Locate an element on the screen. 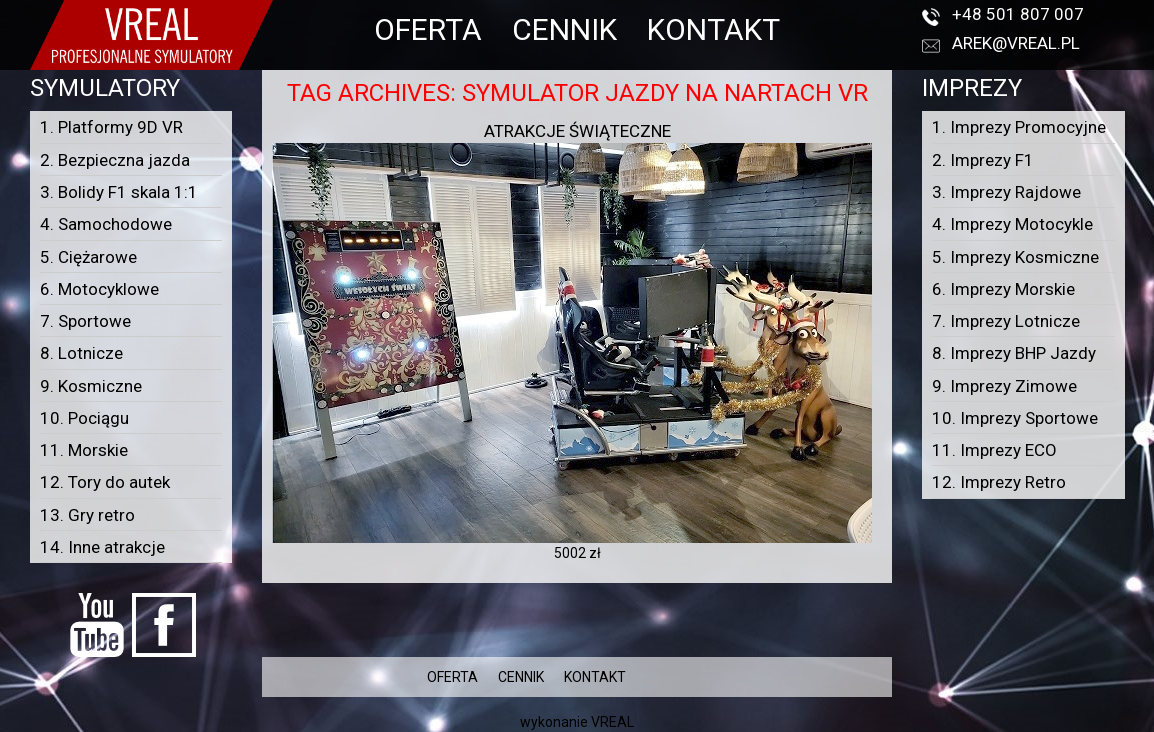  9. Imprezy Zimowe is located at coordinates (1004, 386).